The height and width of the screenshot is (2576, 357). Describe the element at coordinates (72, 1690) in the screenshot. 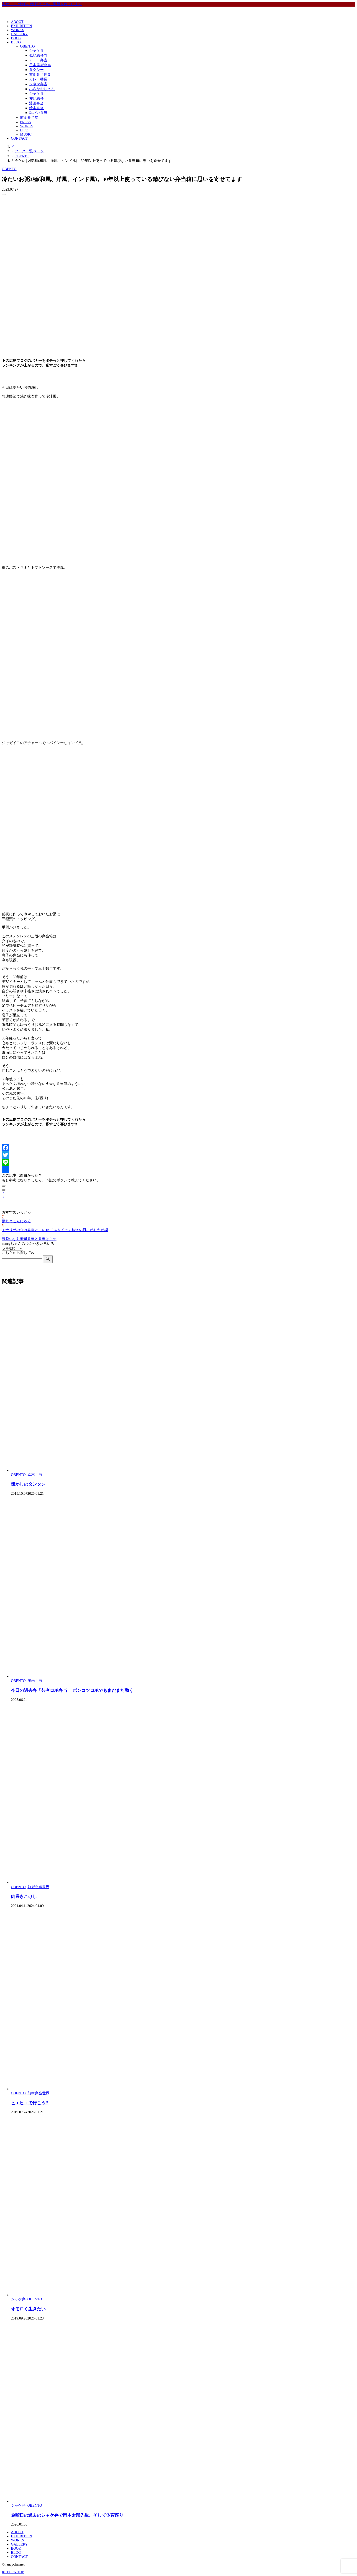

I see `今日の過去弁「芸者ロボ弁当」 ポンコツロボでもまだまだ動く` at that location.